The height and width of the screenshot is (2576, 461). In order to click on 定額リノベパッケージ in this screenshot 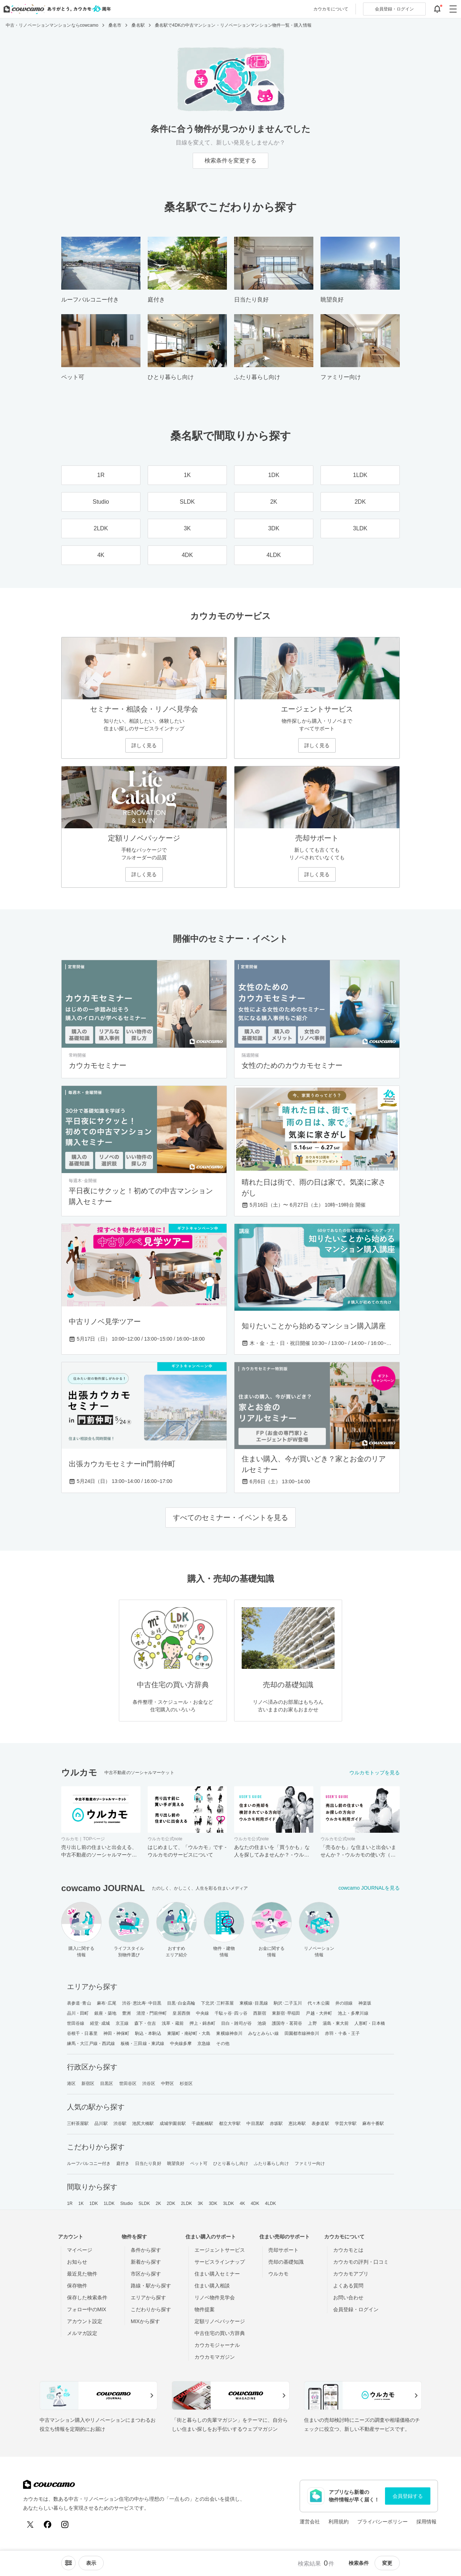, I will do `click(219, 2321)`.